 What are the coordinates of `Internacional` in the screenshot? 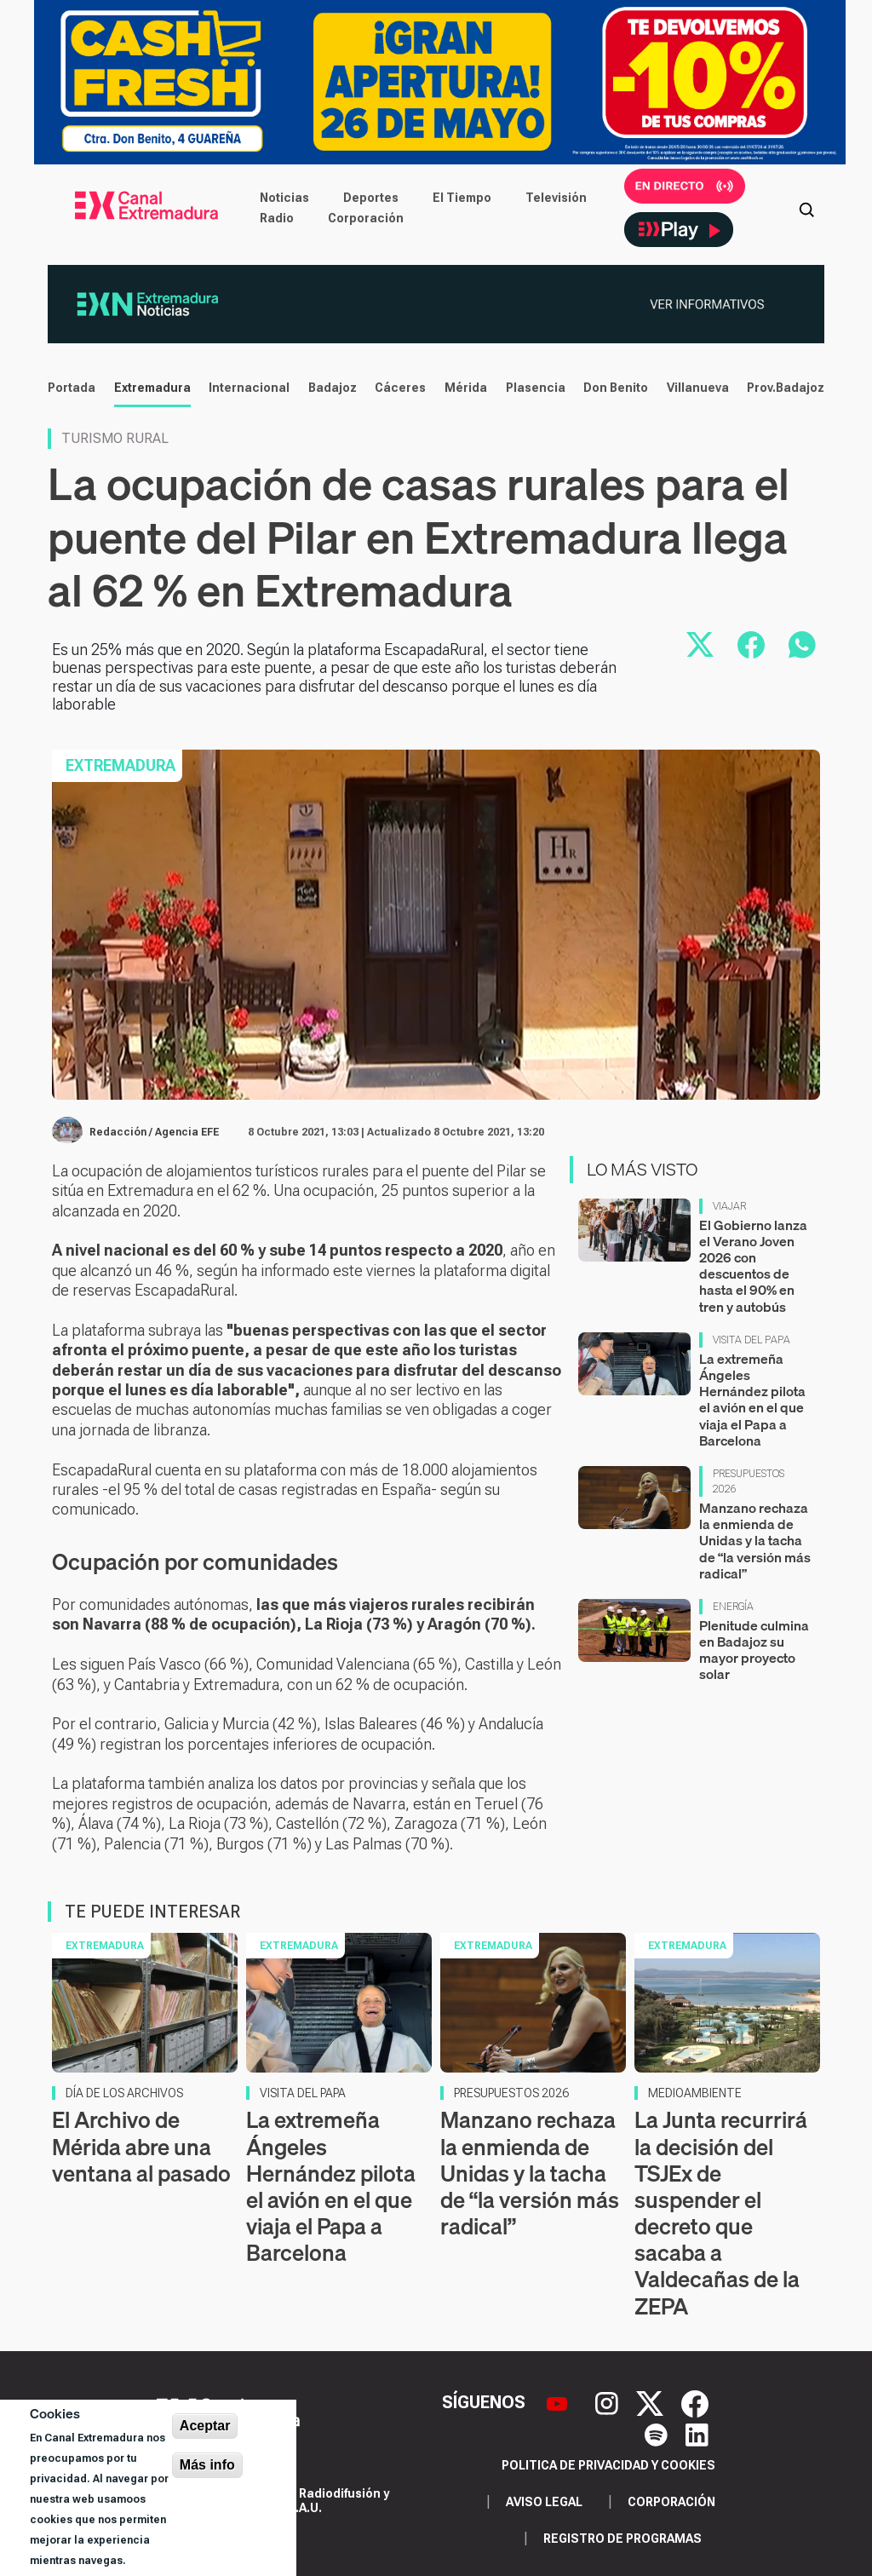 It's located at (249, 387).